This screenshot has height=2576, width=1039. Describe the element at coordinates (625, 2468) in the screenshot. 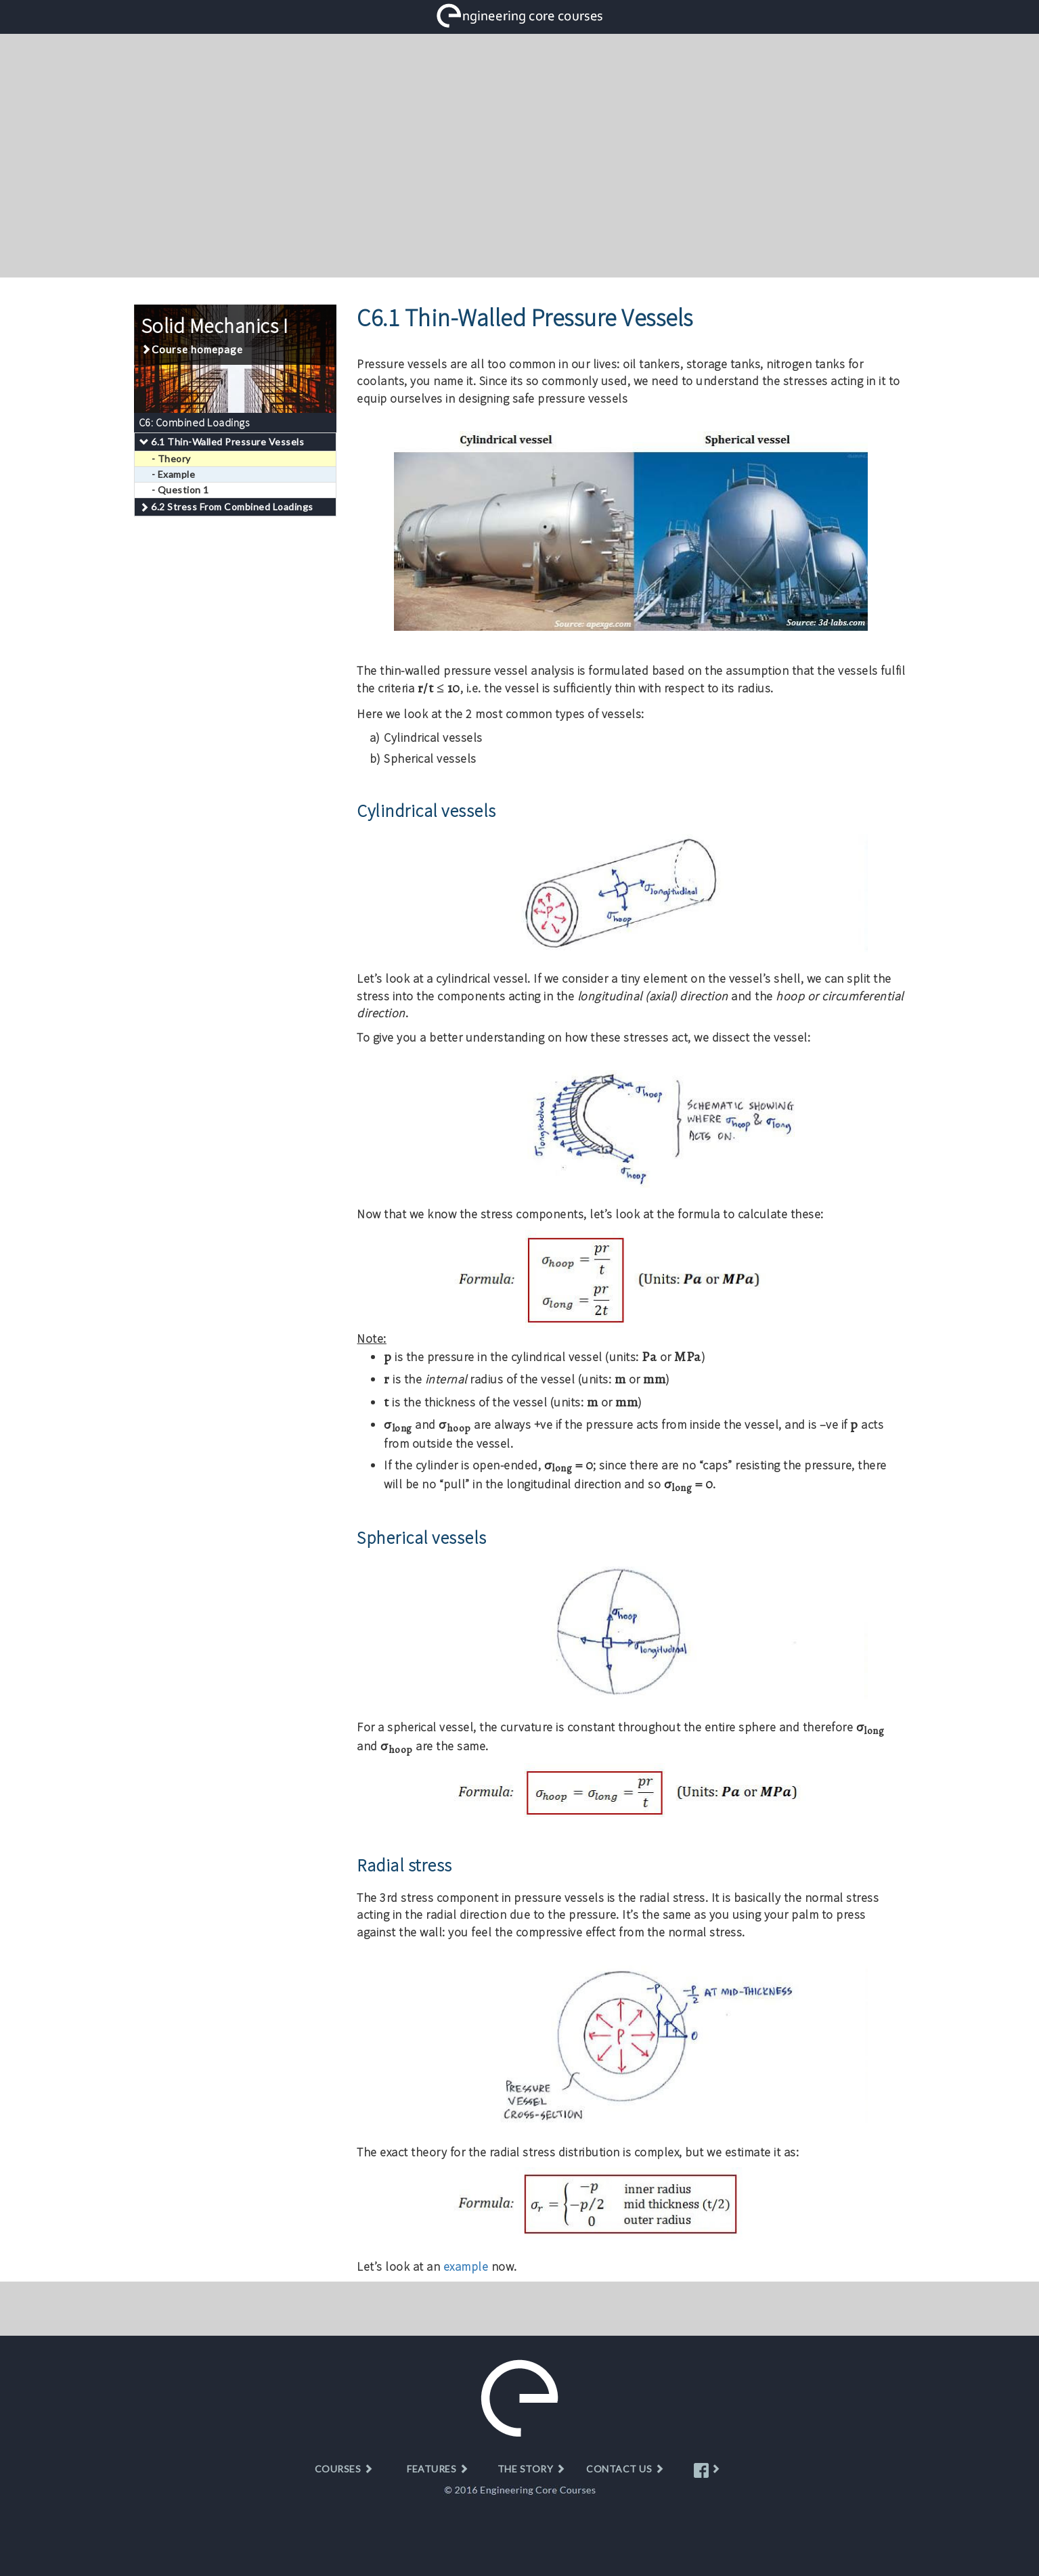

I see `CONTACT US` at that location.